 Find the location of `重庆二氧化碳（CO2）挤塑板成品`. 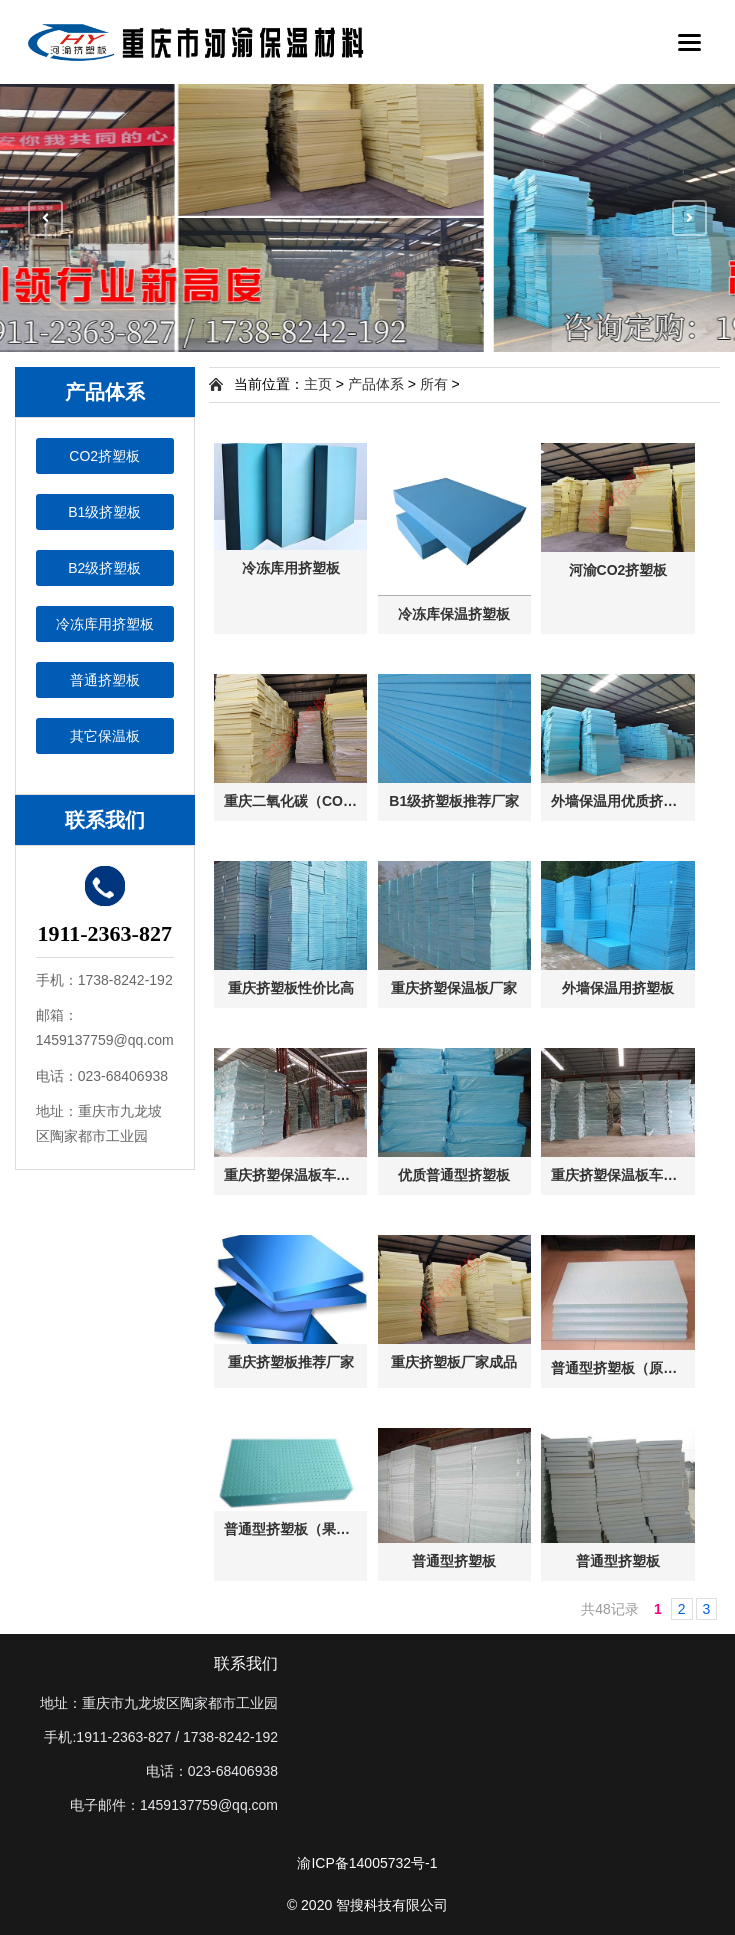

重庆二氧化碳（CO2）挤塑板成品 is located at coordinates (295, 801).